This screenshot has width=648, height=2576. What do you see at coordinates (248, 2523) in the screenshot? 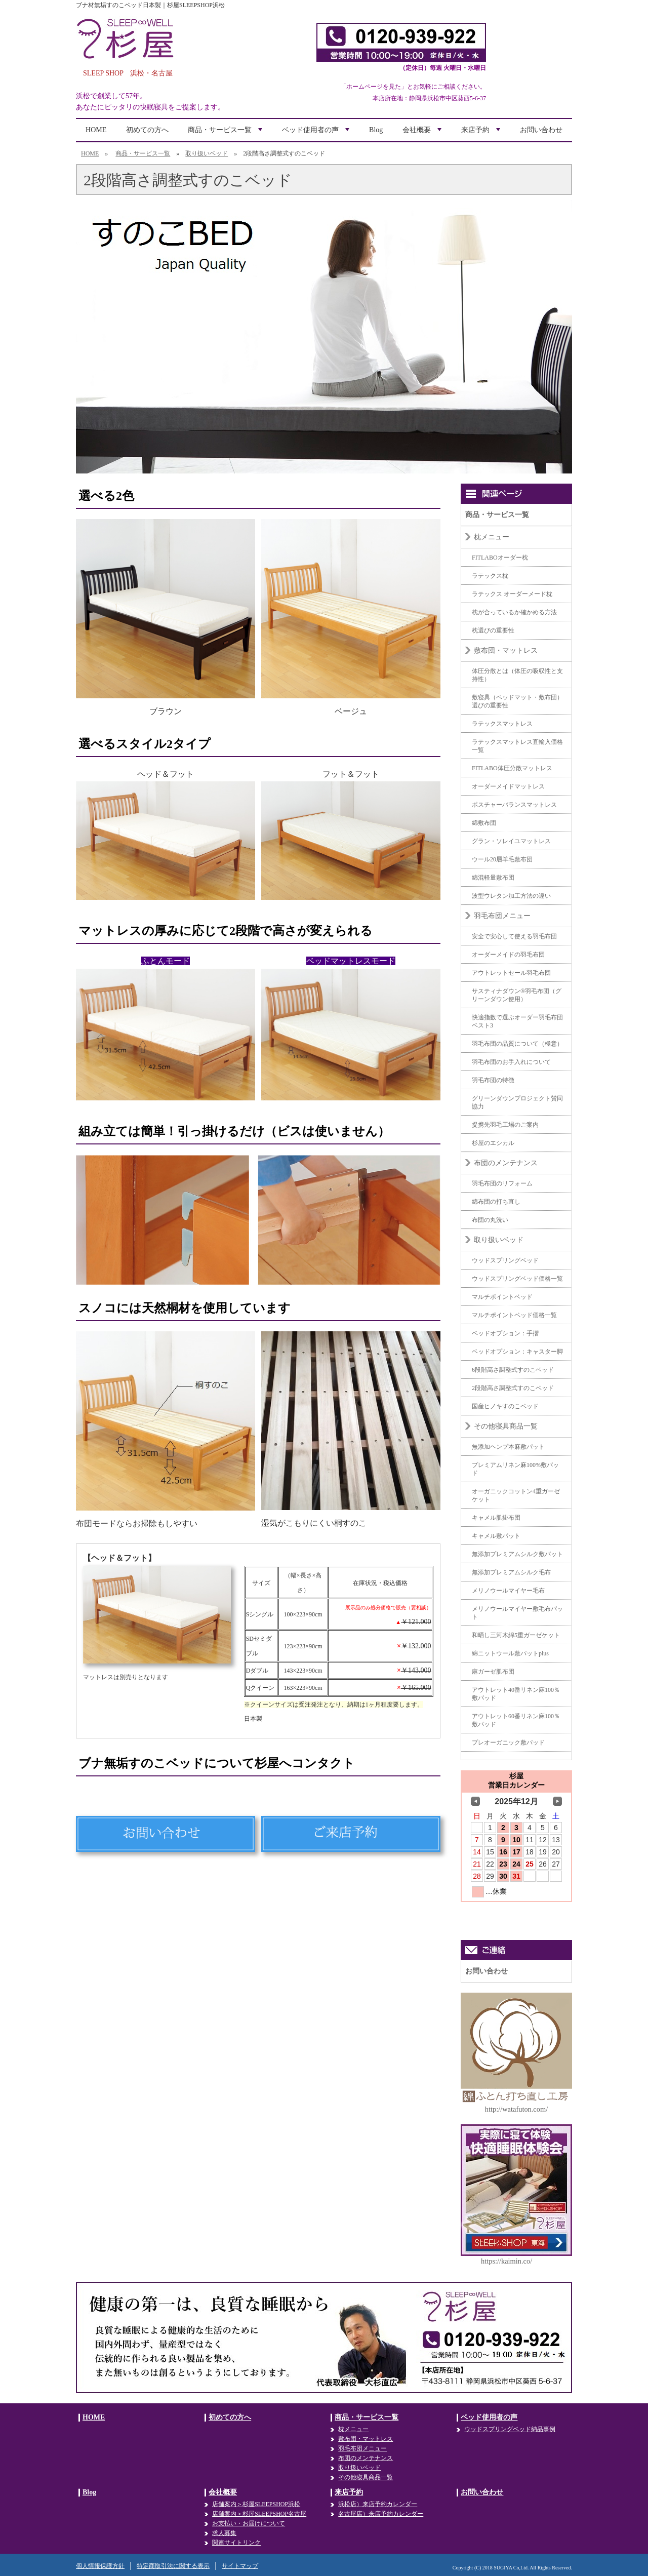
I see `お支払い・お届けについて` at bounding box center [248, 2523].